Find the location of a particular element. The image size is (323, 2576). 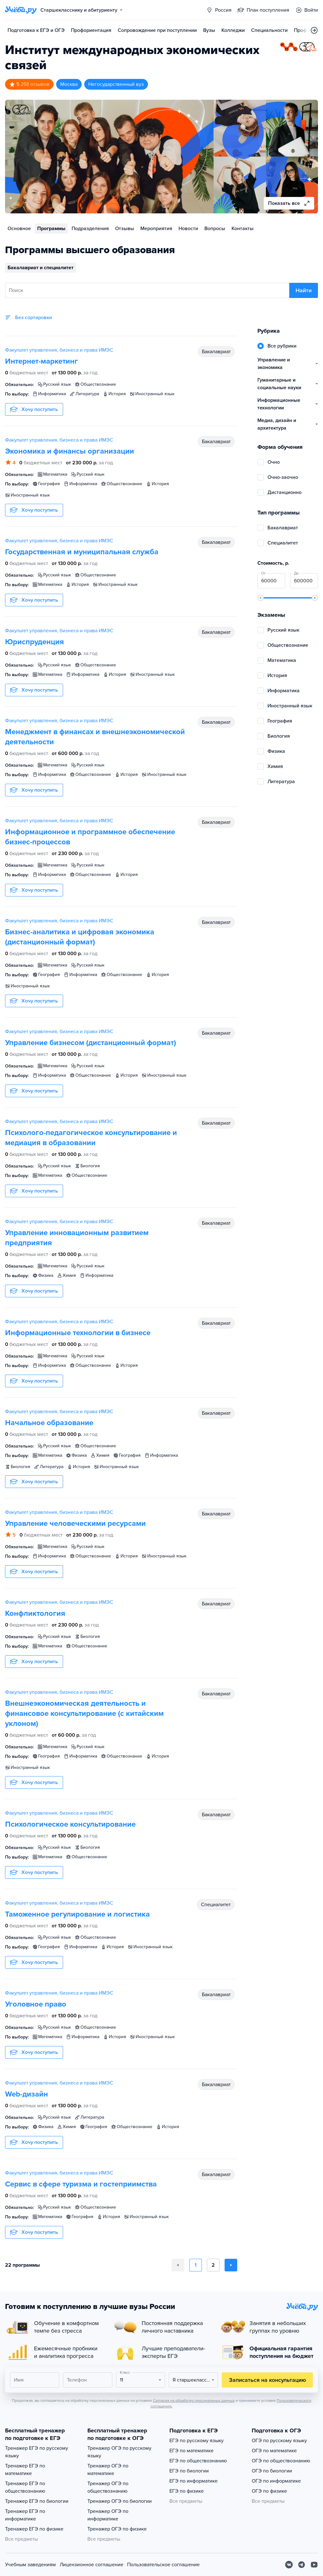

Факультет управления, бизнеса и права ИМЭС is located at coordinates (59, 350).